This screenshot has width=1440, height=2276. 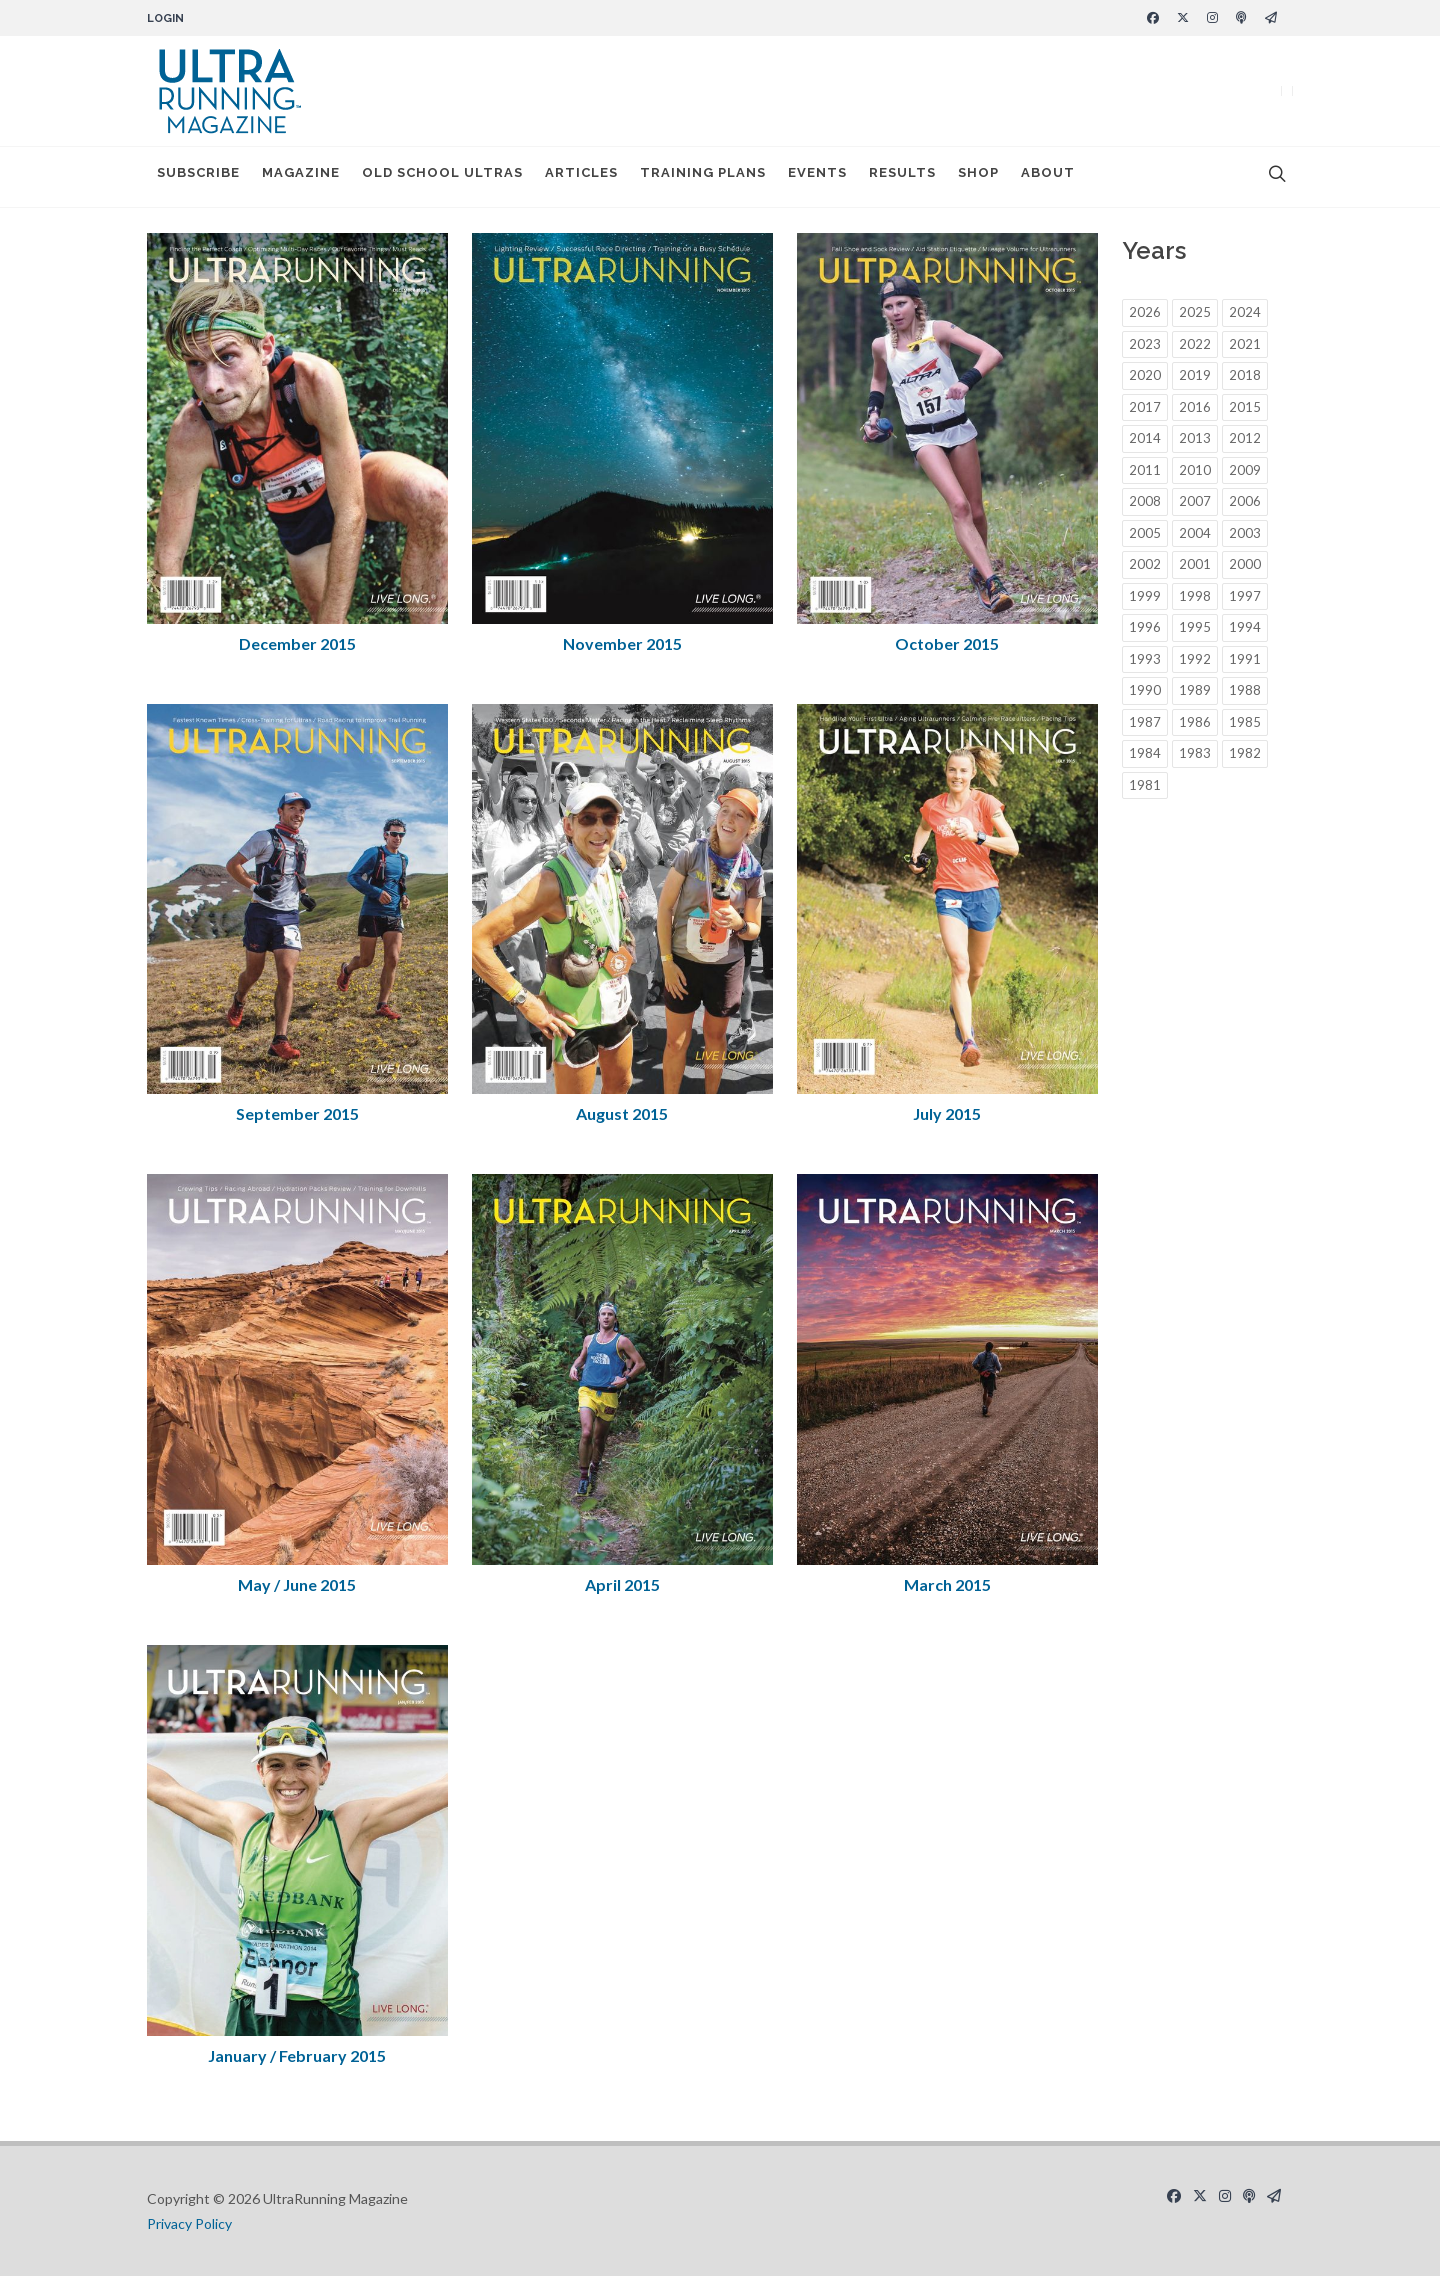 What do you see at coordinates (198, 176) in the screenshot?
I see `Subscribe` at bounding box center [198, 176].